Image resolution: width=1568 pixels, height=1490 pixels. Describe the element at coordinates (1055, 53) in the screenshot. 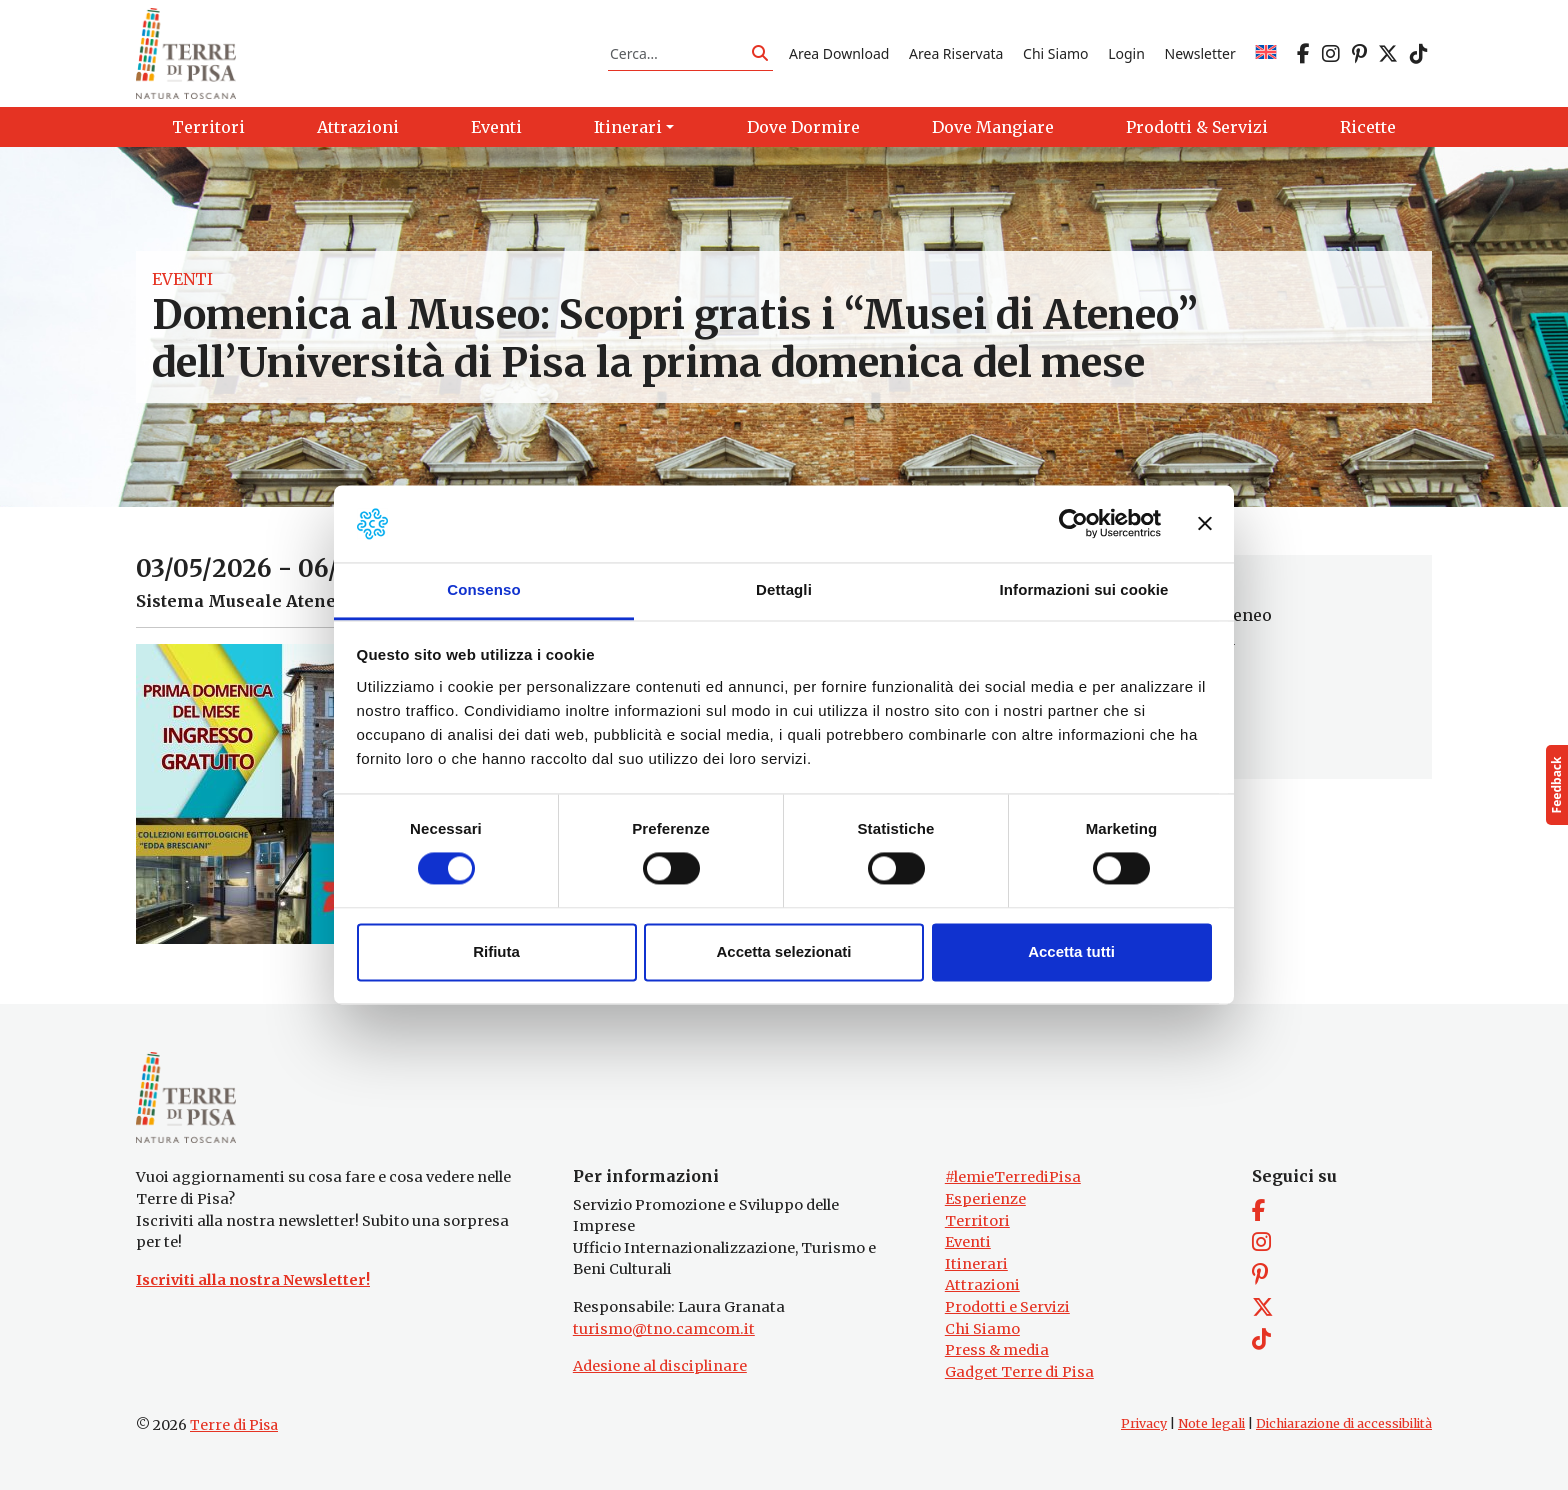

I see `Chi Siamo` at that location.